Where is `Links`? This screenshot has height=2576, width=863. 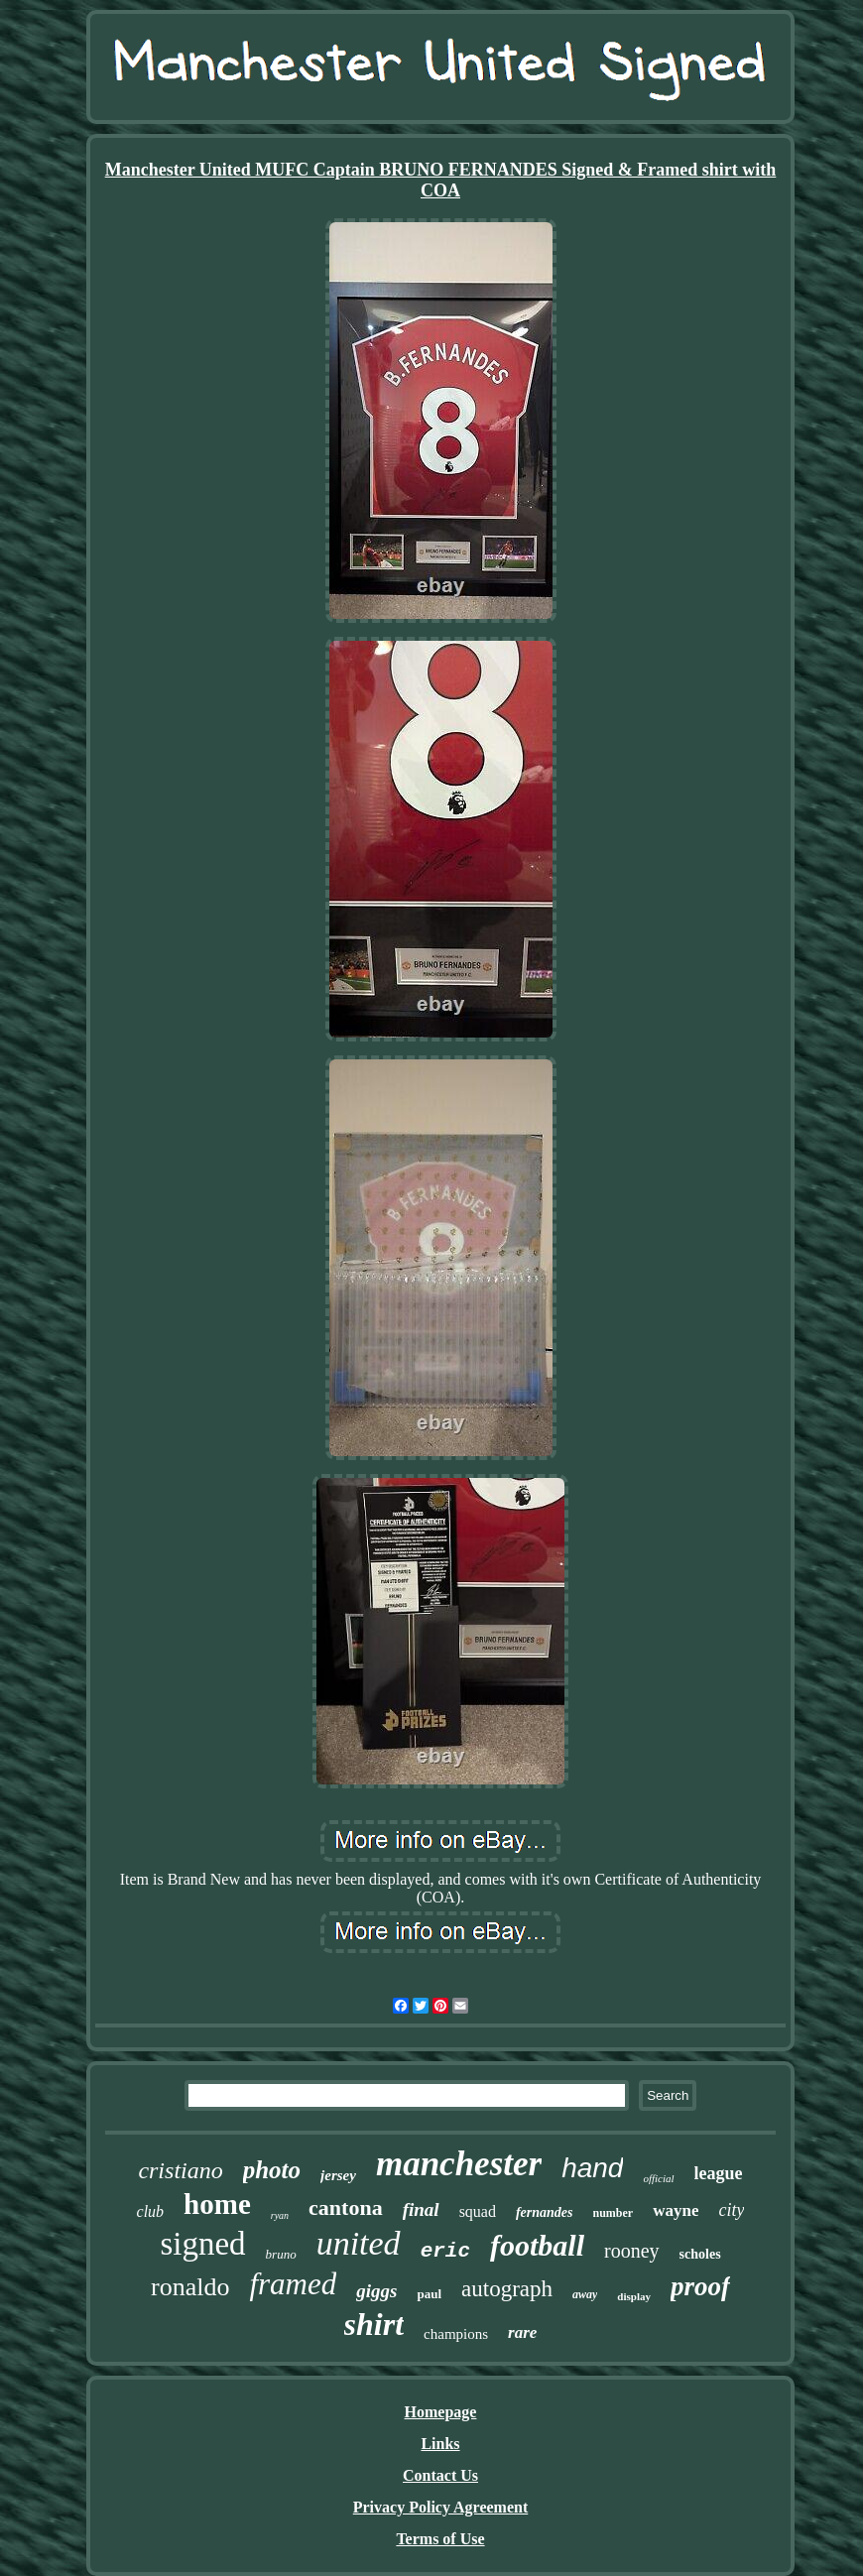
Links is located at coordinates (440, 2443).